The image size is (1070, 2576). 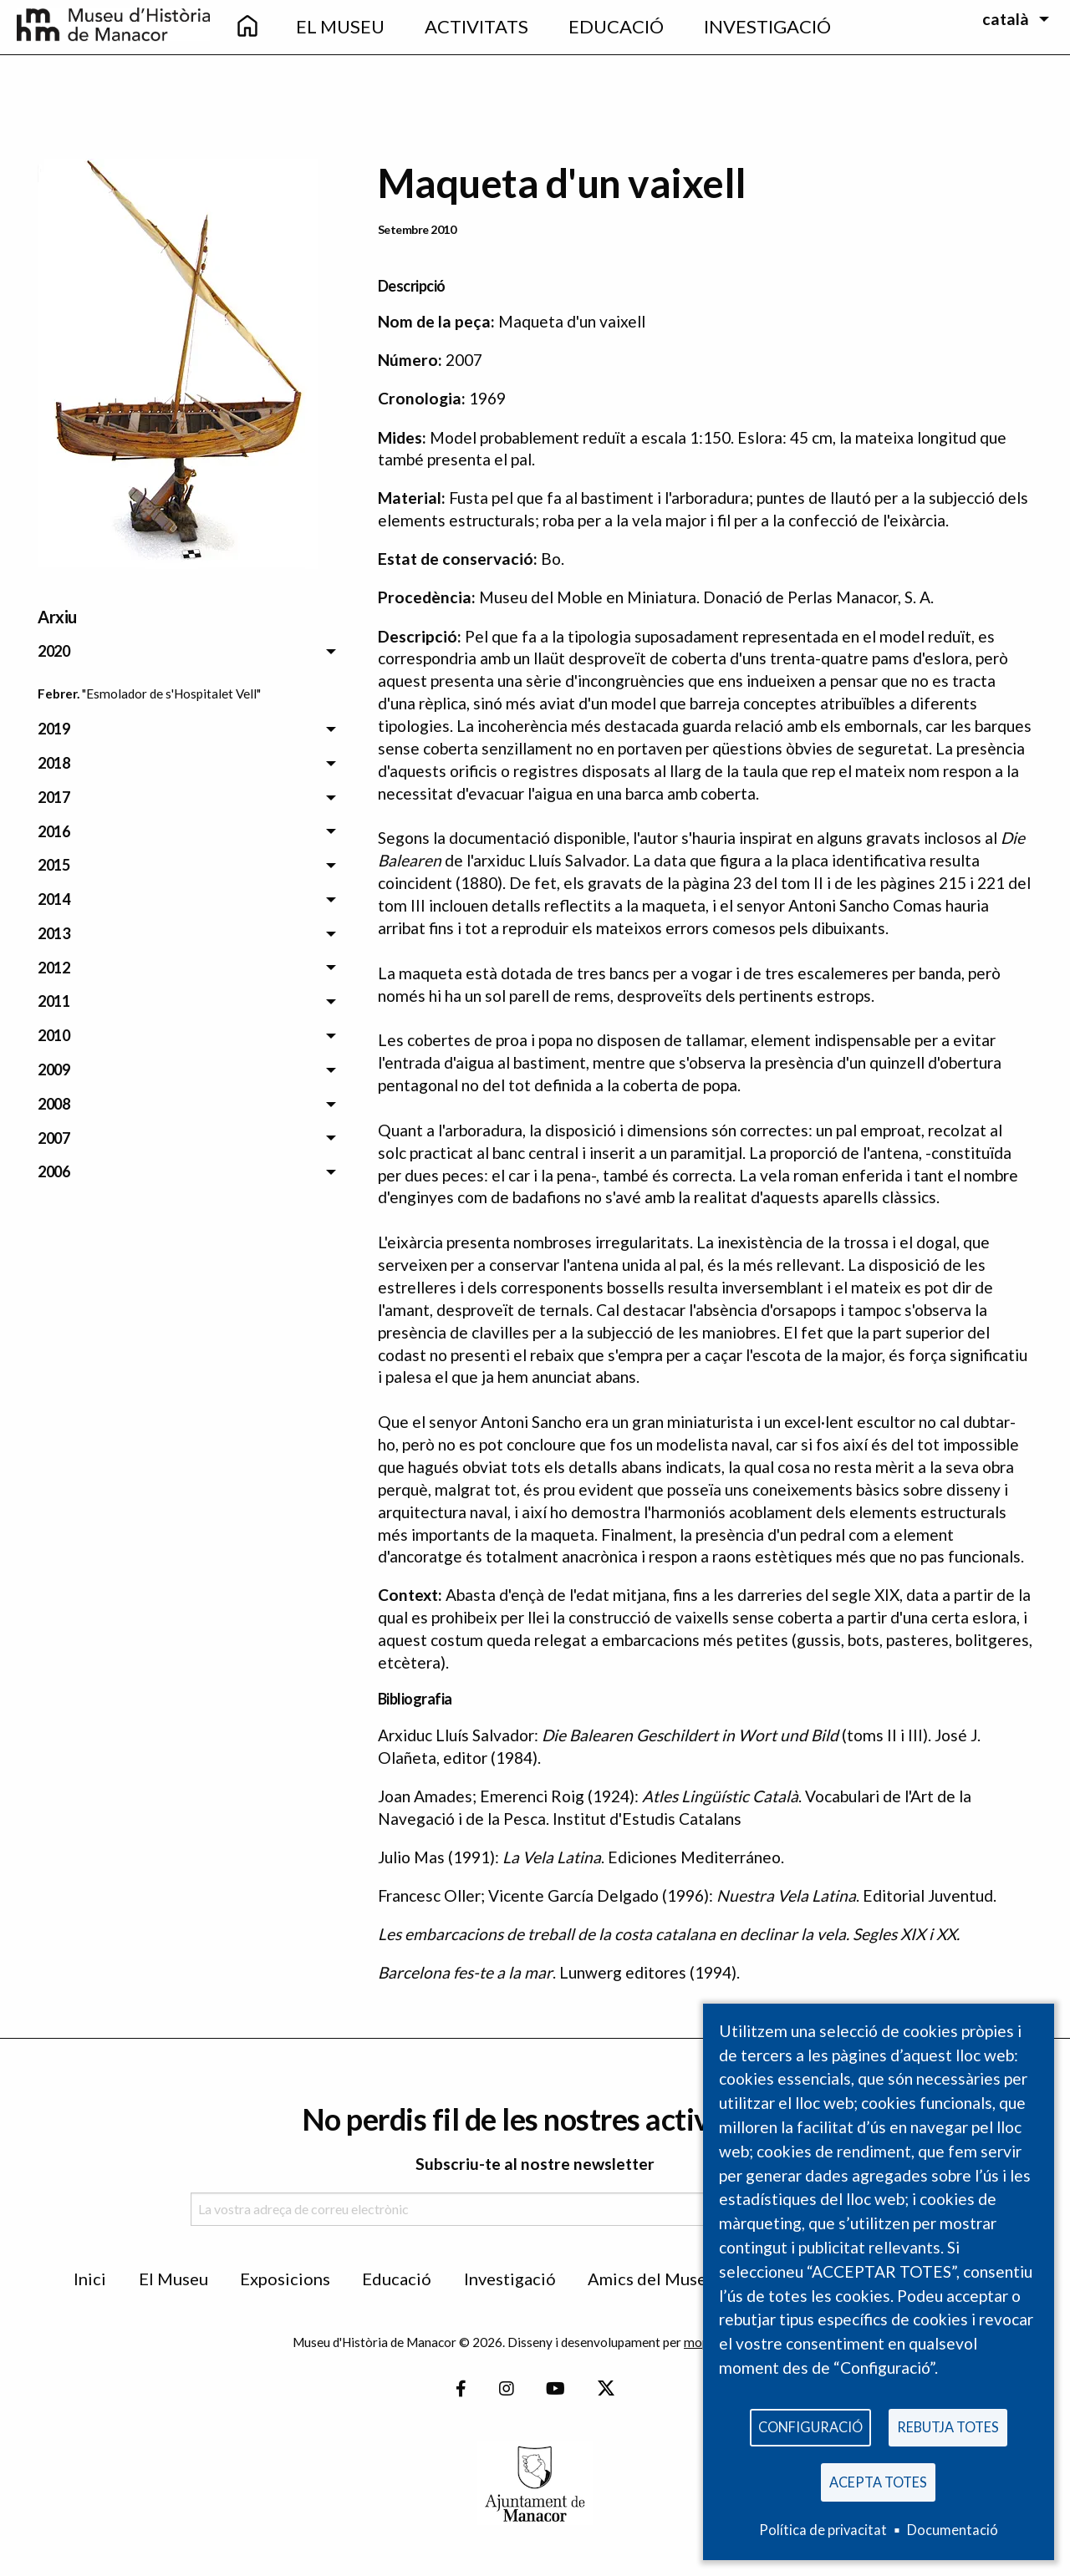 What do you see at coordinates (285, 2279) in the screenshot?
I see `Exposicions` at bounding box center [285, 2279].